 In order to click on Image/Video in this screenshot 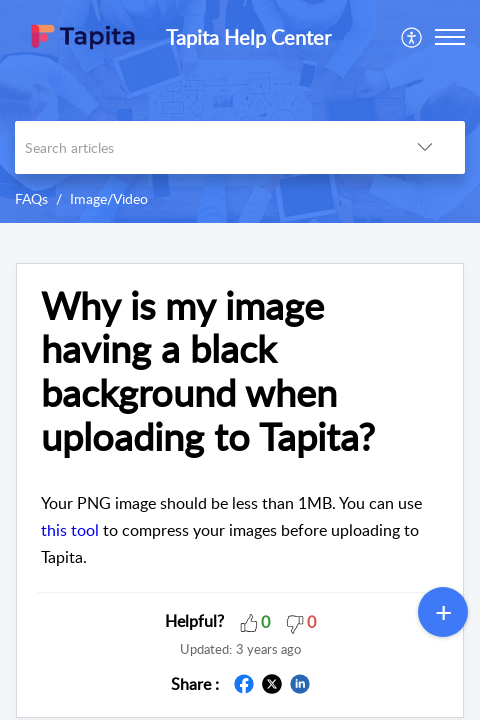, I will do `click(109, 198)`.